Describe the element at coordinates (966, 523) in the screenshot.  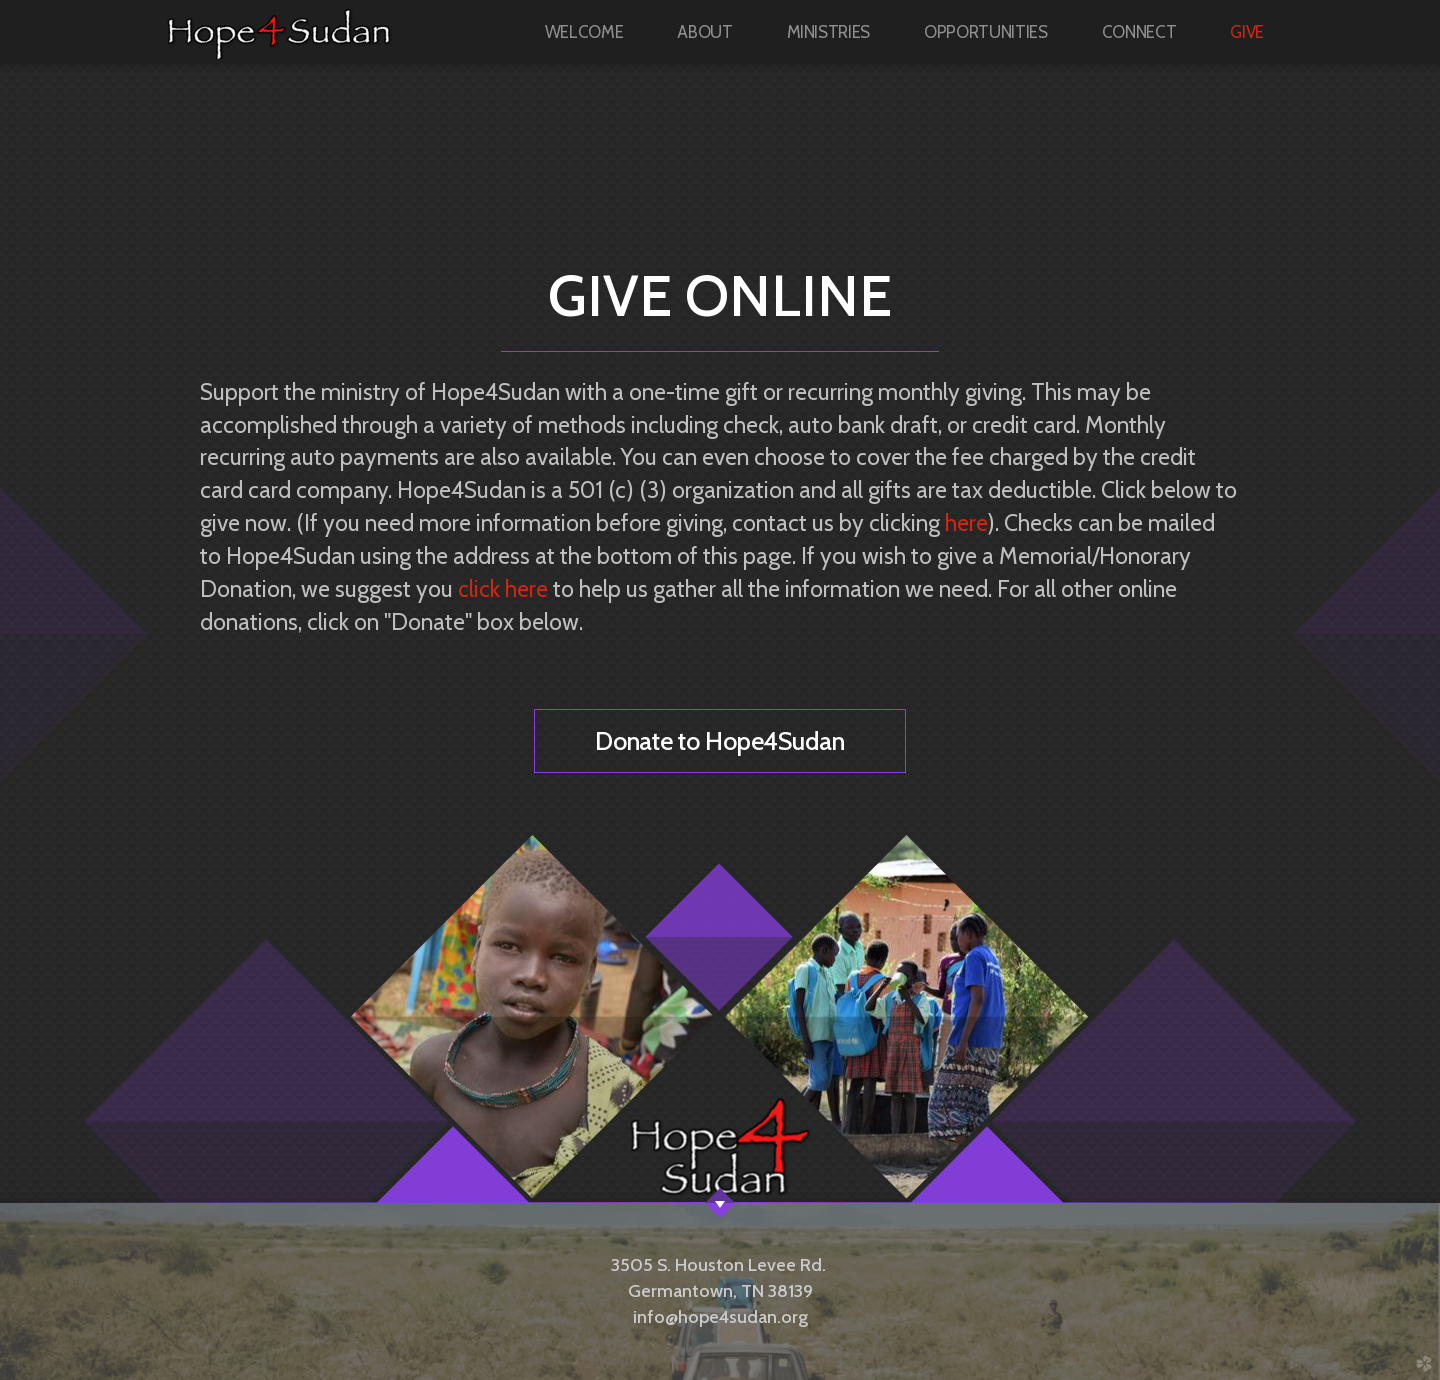
I see `here` at that location.